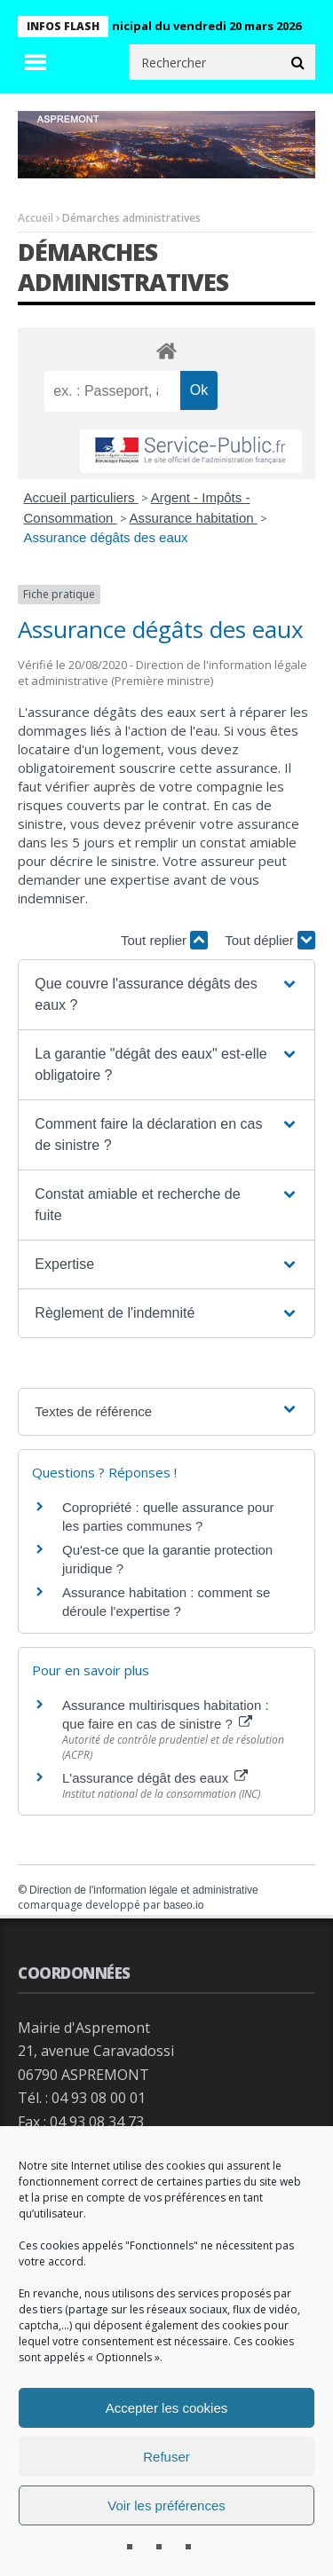 The height and width of the screenshot is (2576, 333). I want to click on Voir les préférences, so click(166, 2505).